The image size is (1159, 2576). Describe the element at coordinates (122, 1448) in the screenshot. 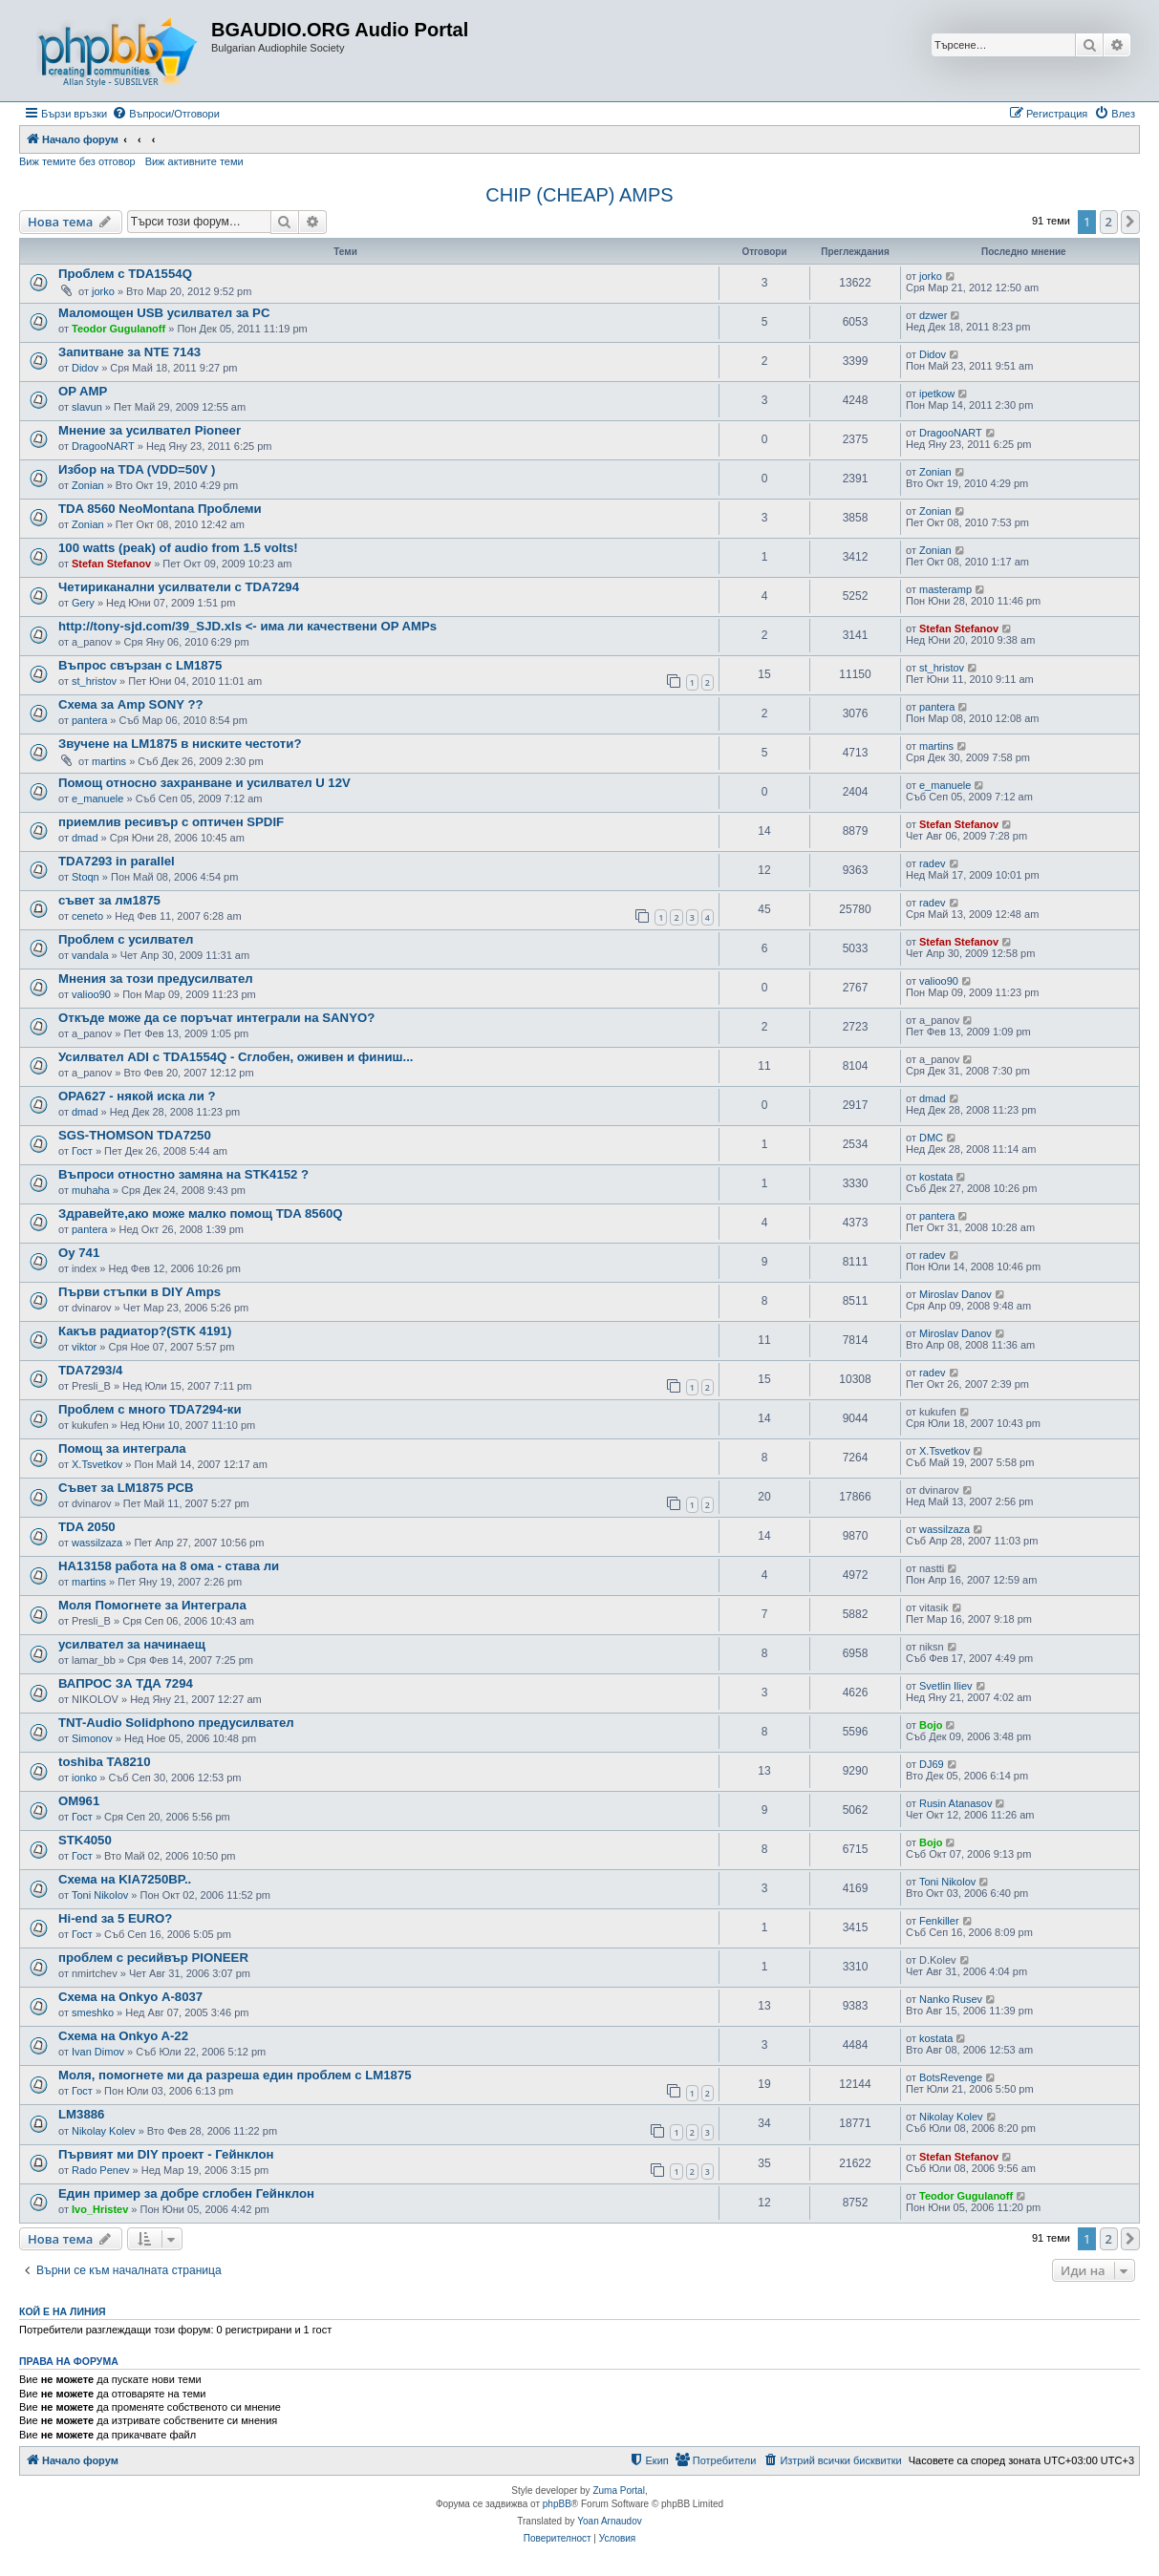

I see `Помощ за интеграла` at that location.